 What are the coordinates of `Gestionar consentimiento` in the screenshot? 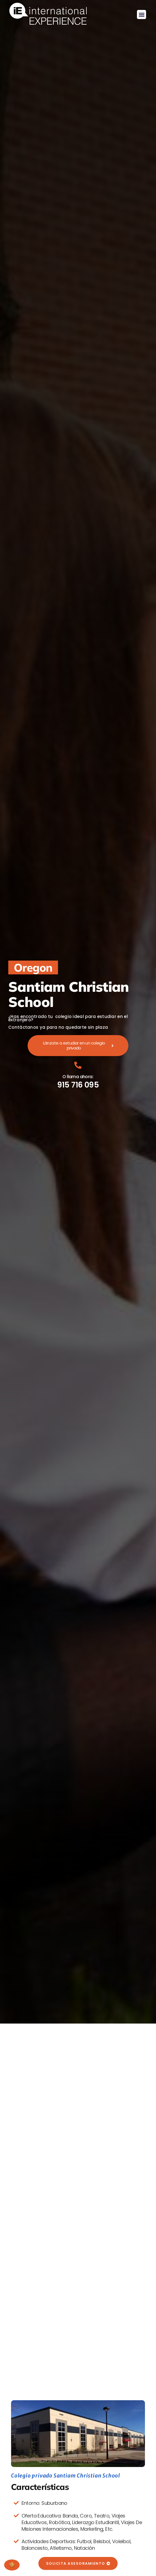 It's located at (12, 2564).